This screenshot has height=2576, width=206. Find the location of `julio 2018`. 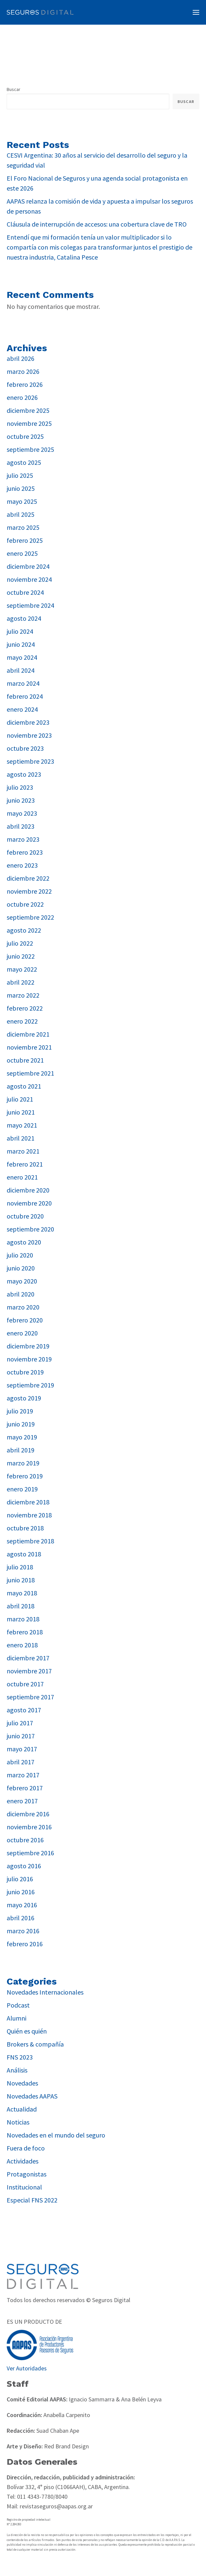

julio 2018 is located at coordinates (20, 1567).